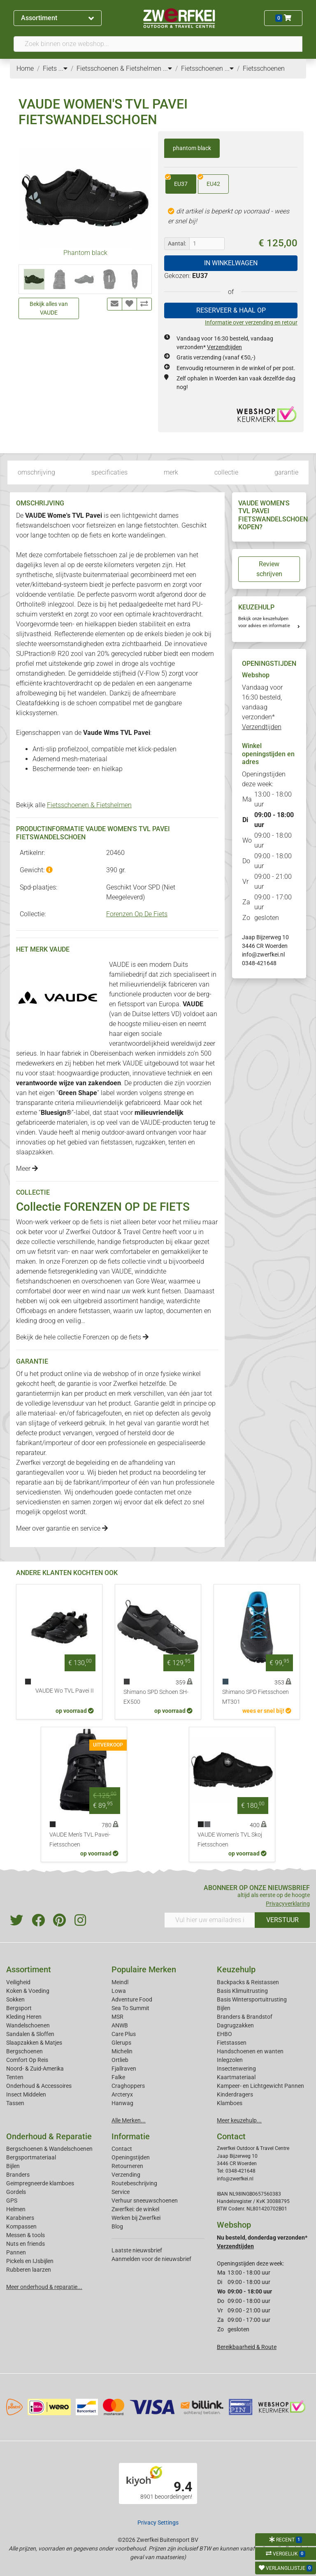  I want to click on fietstassen, so click(116, 1142).